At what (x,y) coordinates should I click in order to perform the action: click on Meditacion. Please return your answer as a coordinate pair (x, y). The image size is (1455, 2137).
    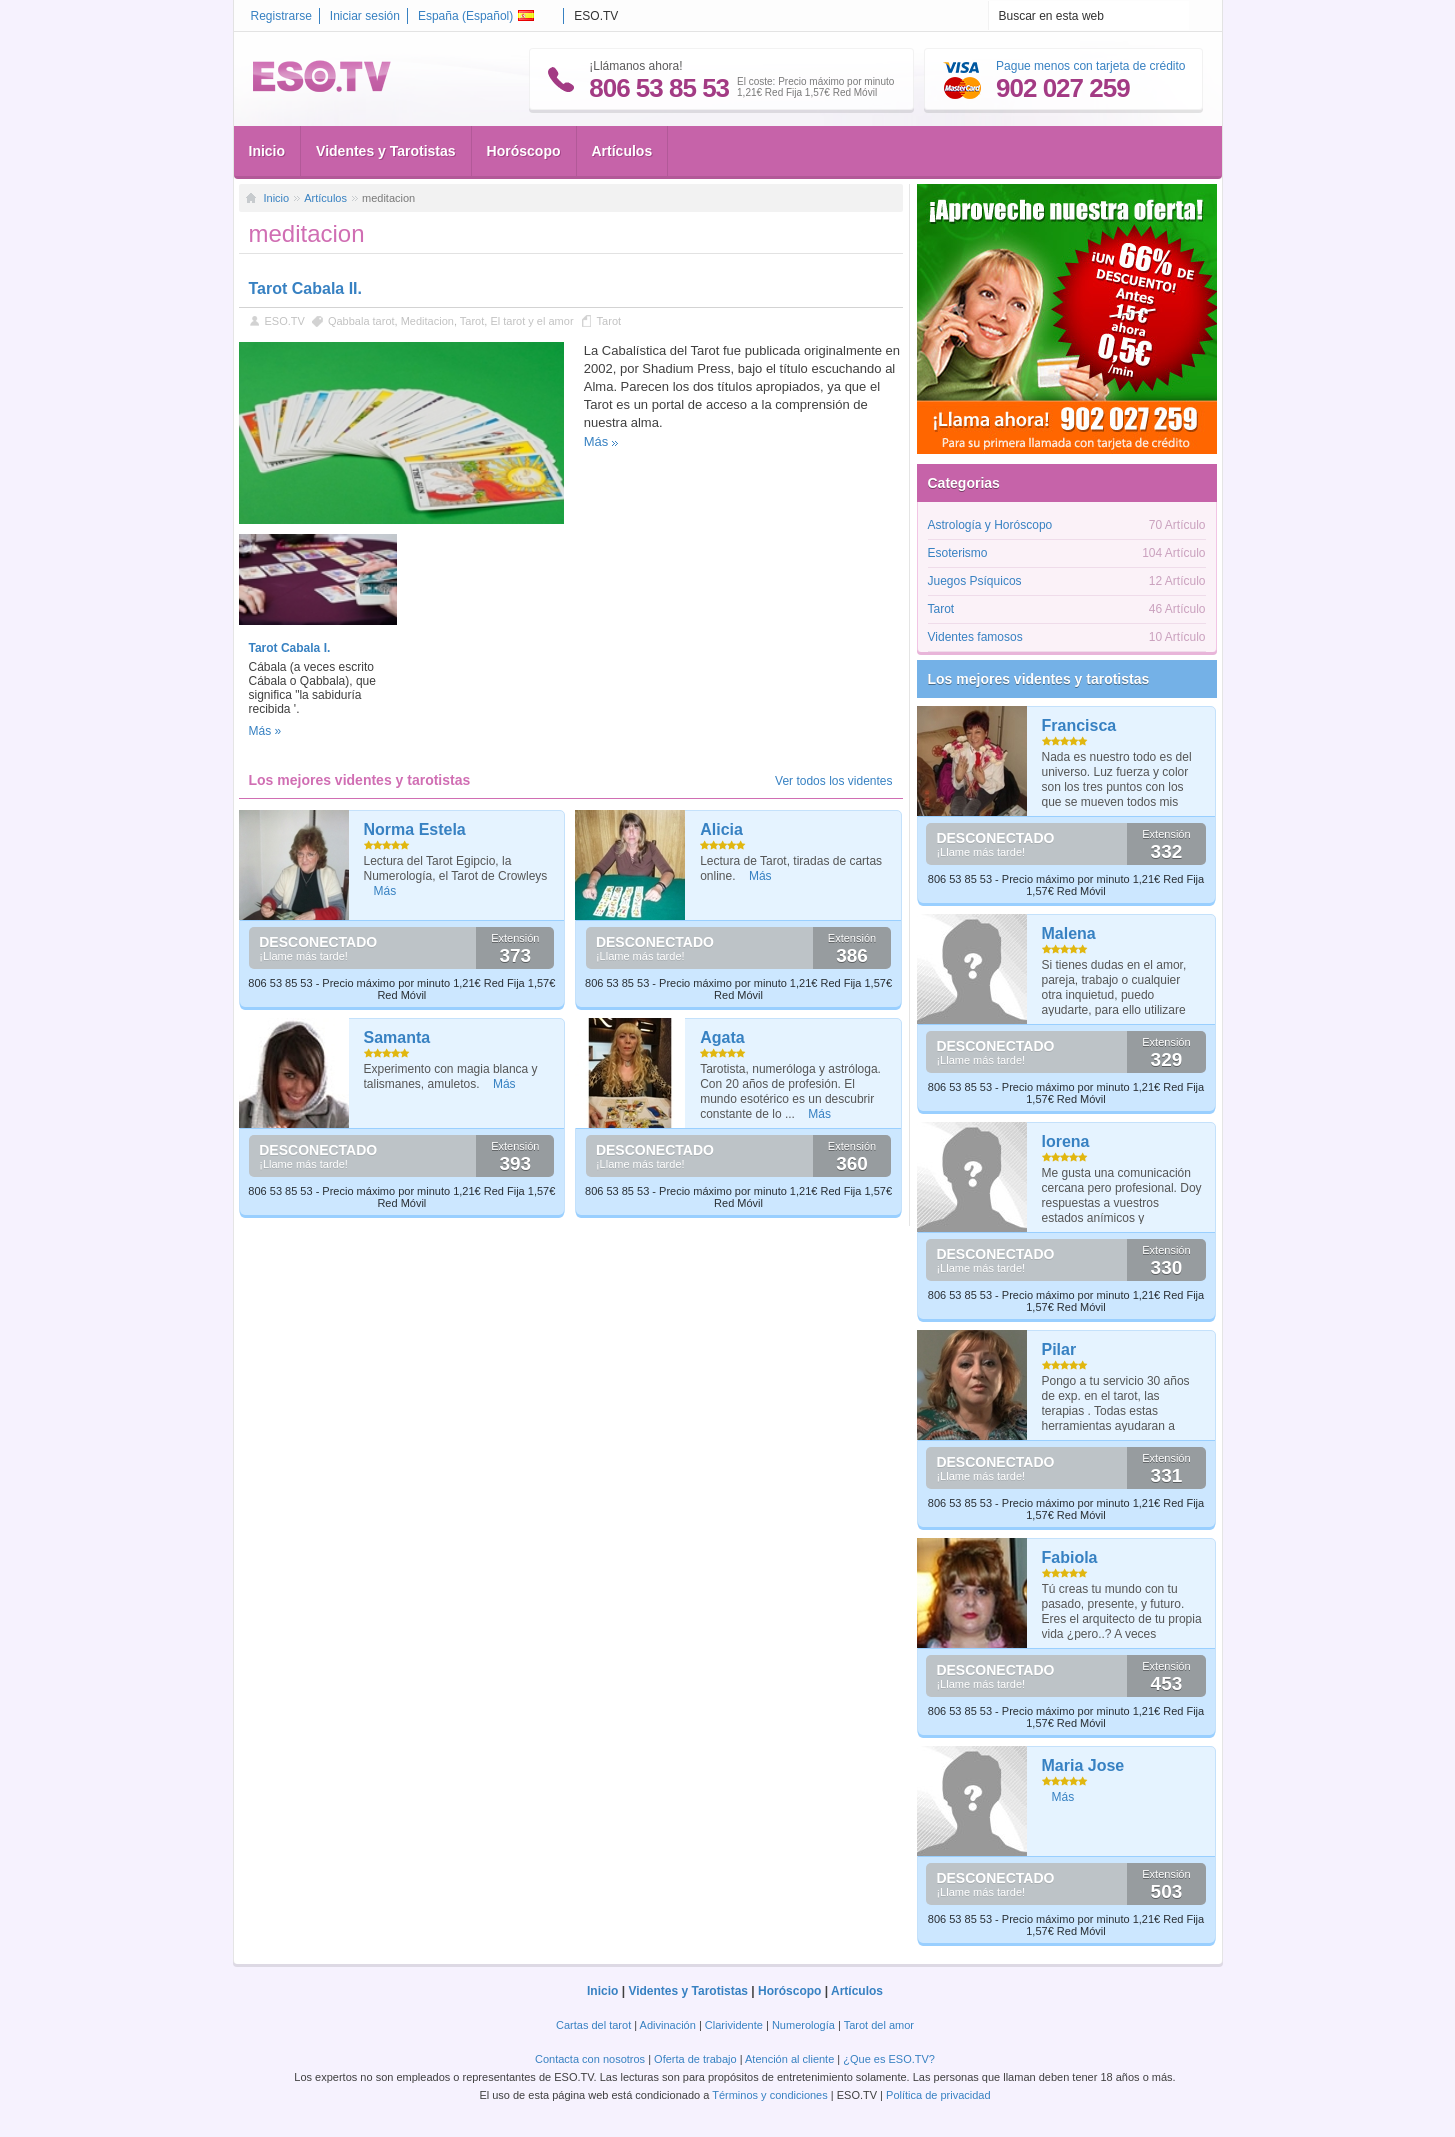
    Looking at the image, I should click on (427, 321).